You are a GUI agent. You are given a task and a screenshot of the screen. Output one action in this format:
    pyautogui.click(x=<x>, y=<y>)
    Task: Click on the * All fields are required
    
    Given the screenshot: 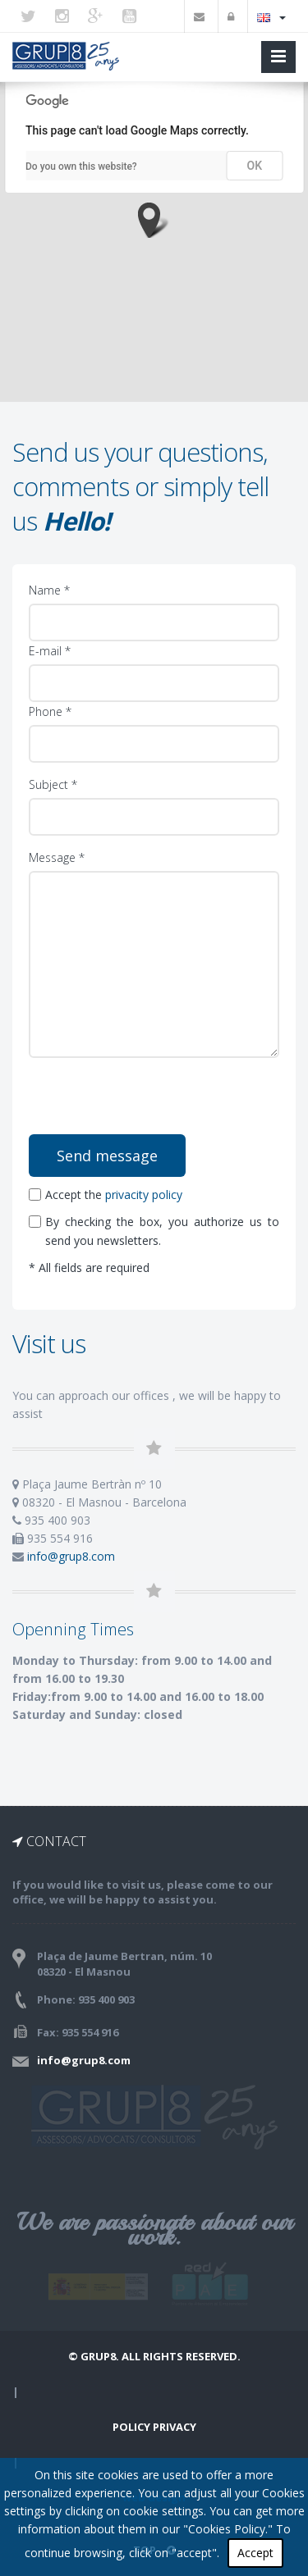 What is the action you would take?
    pyautogui.click(x=89, y=1267)
    